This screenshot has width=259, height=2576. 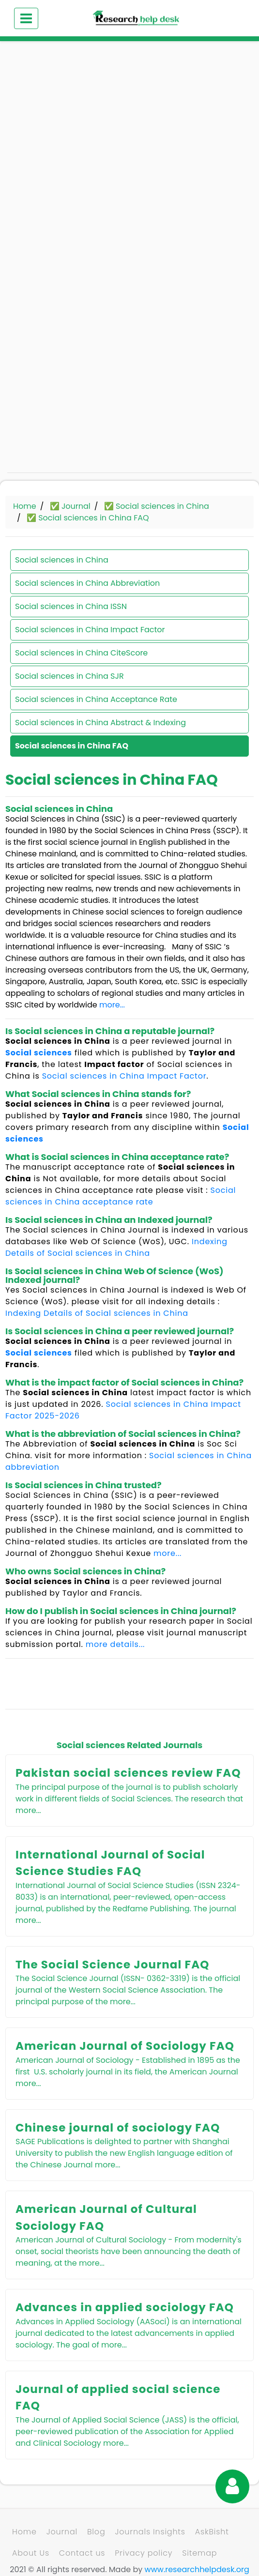 I want to click on Social sciences in China Acceptance Rate, so click(x=96, y=699).